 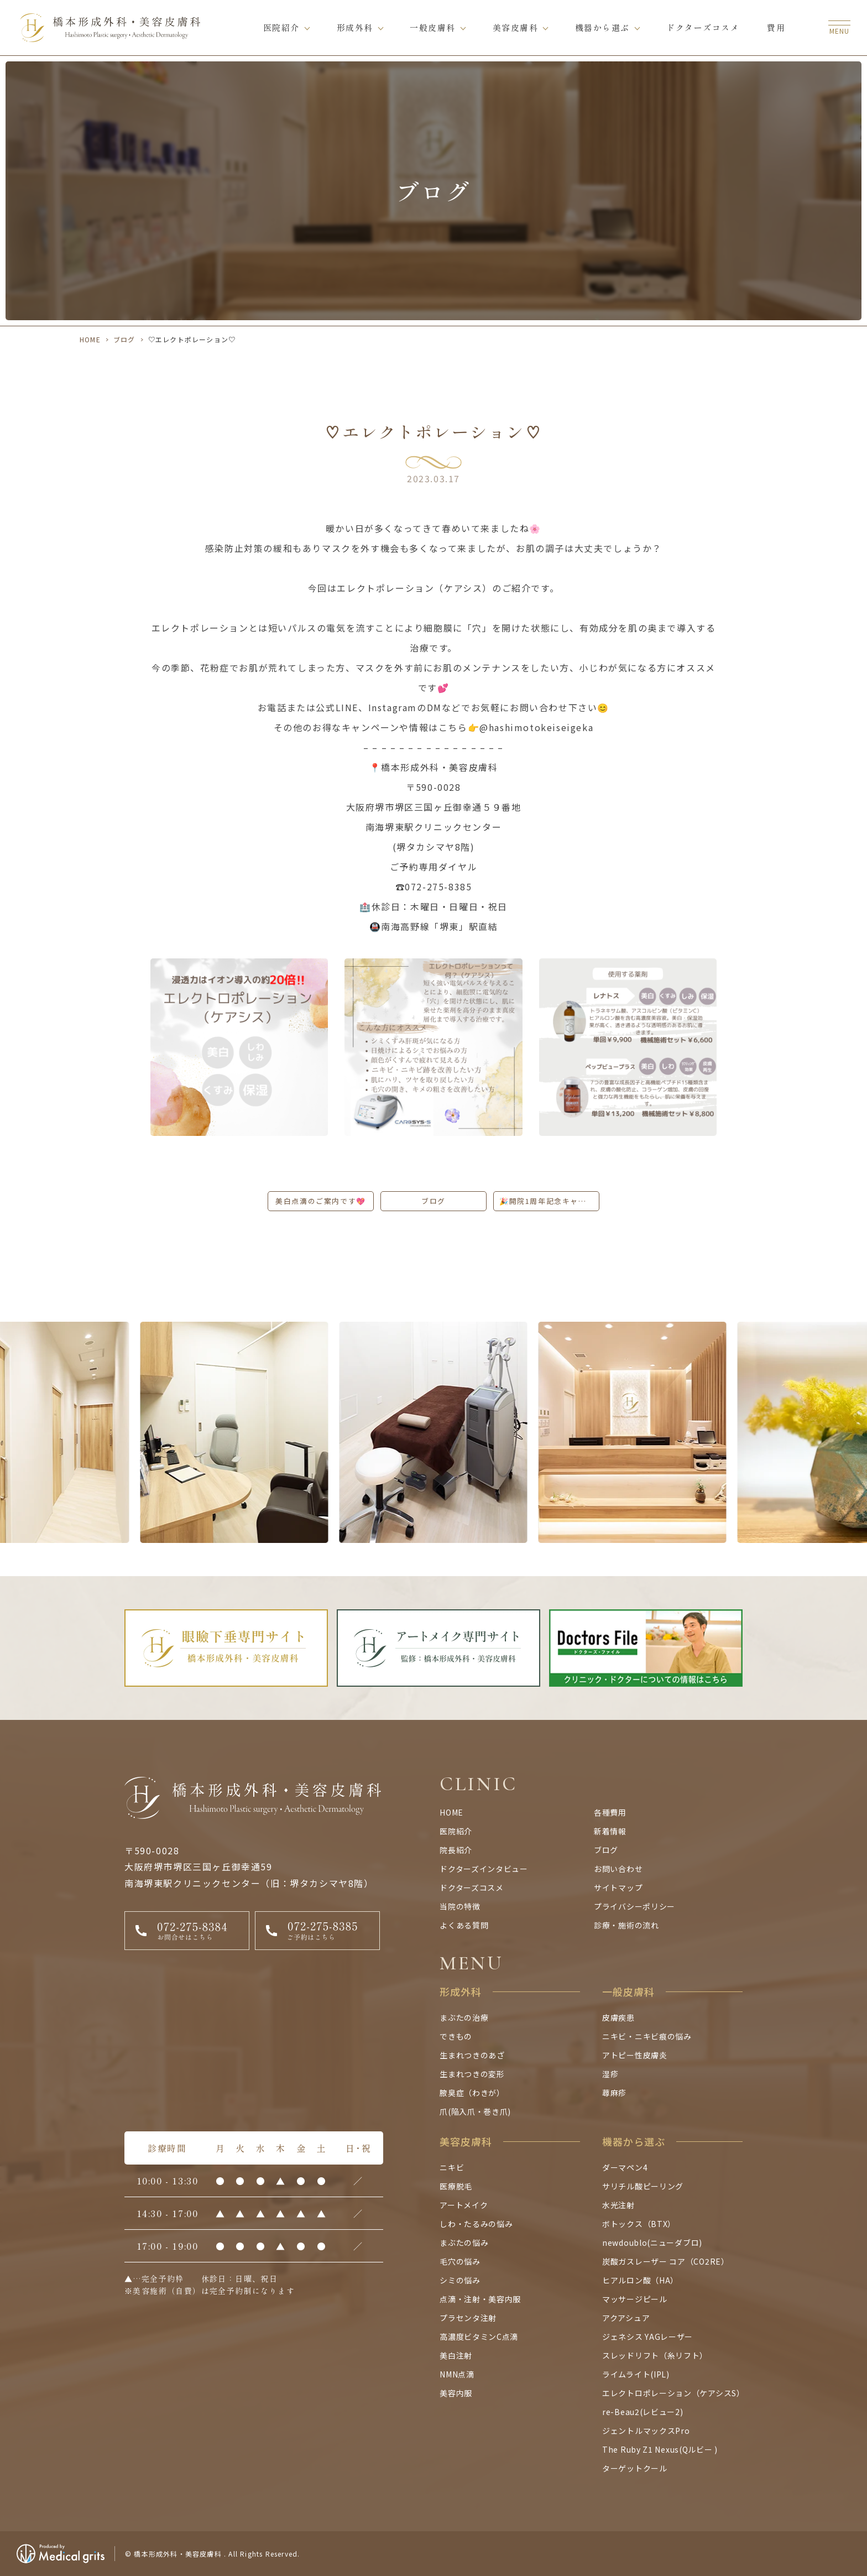 I want to click on 美白注射, so click(x=456, y=2355).